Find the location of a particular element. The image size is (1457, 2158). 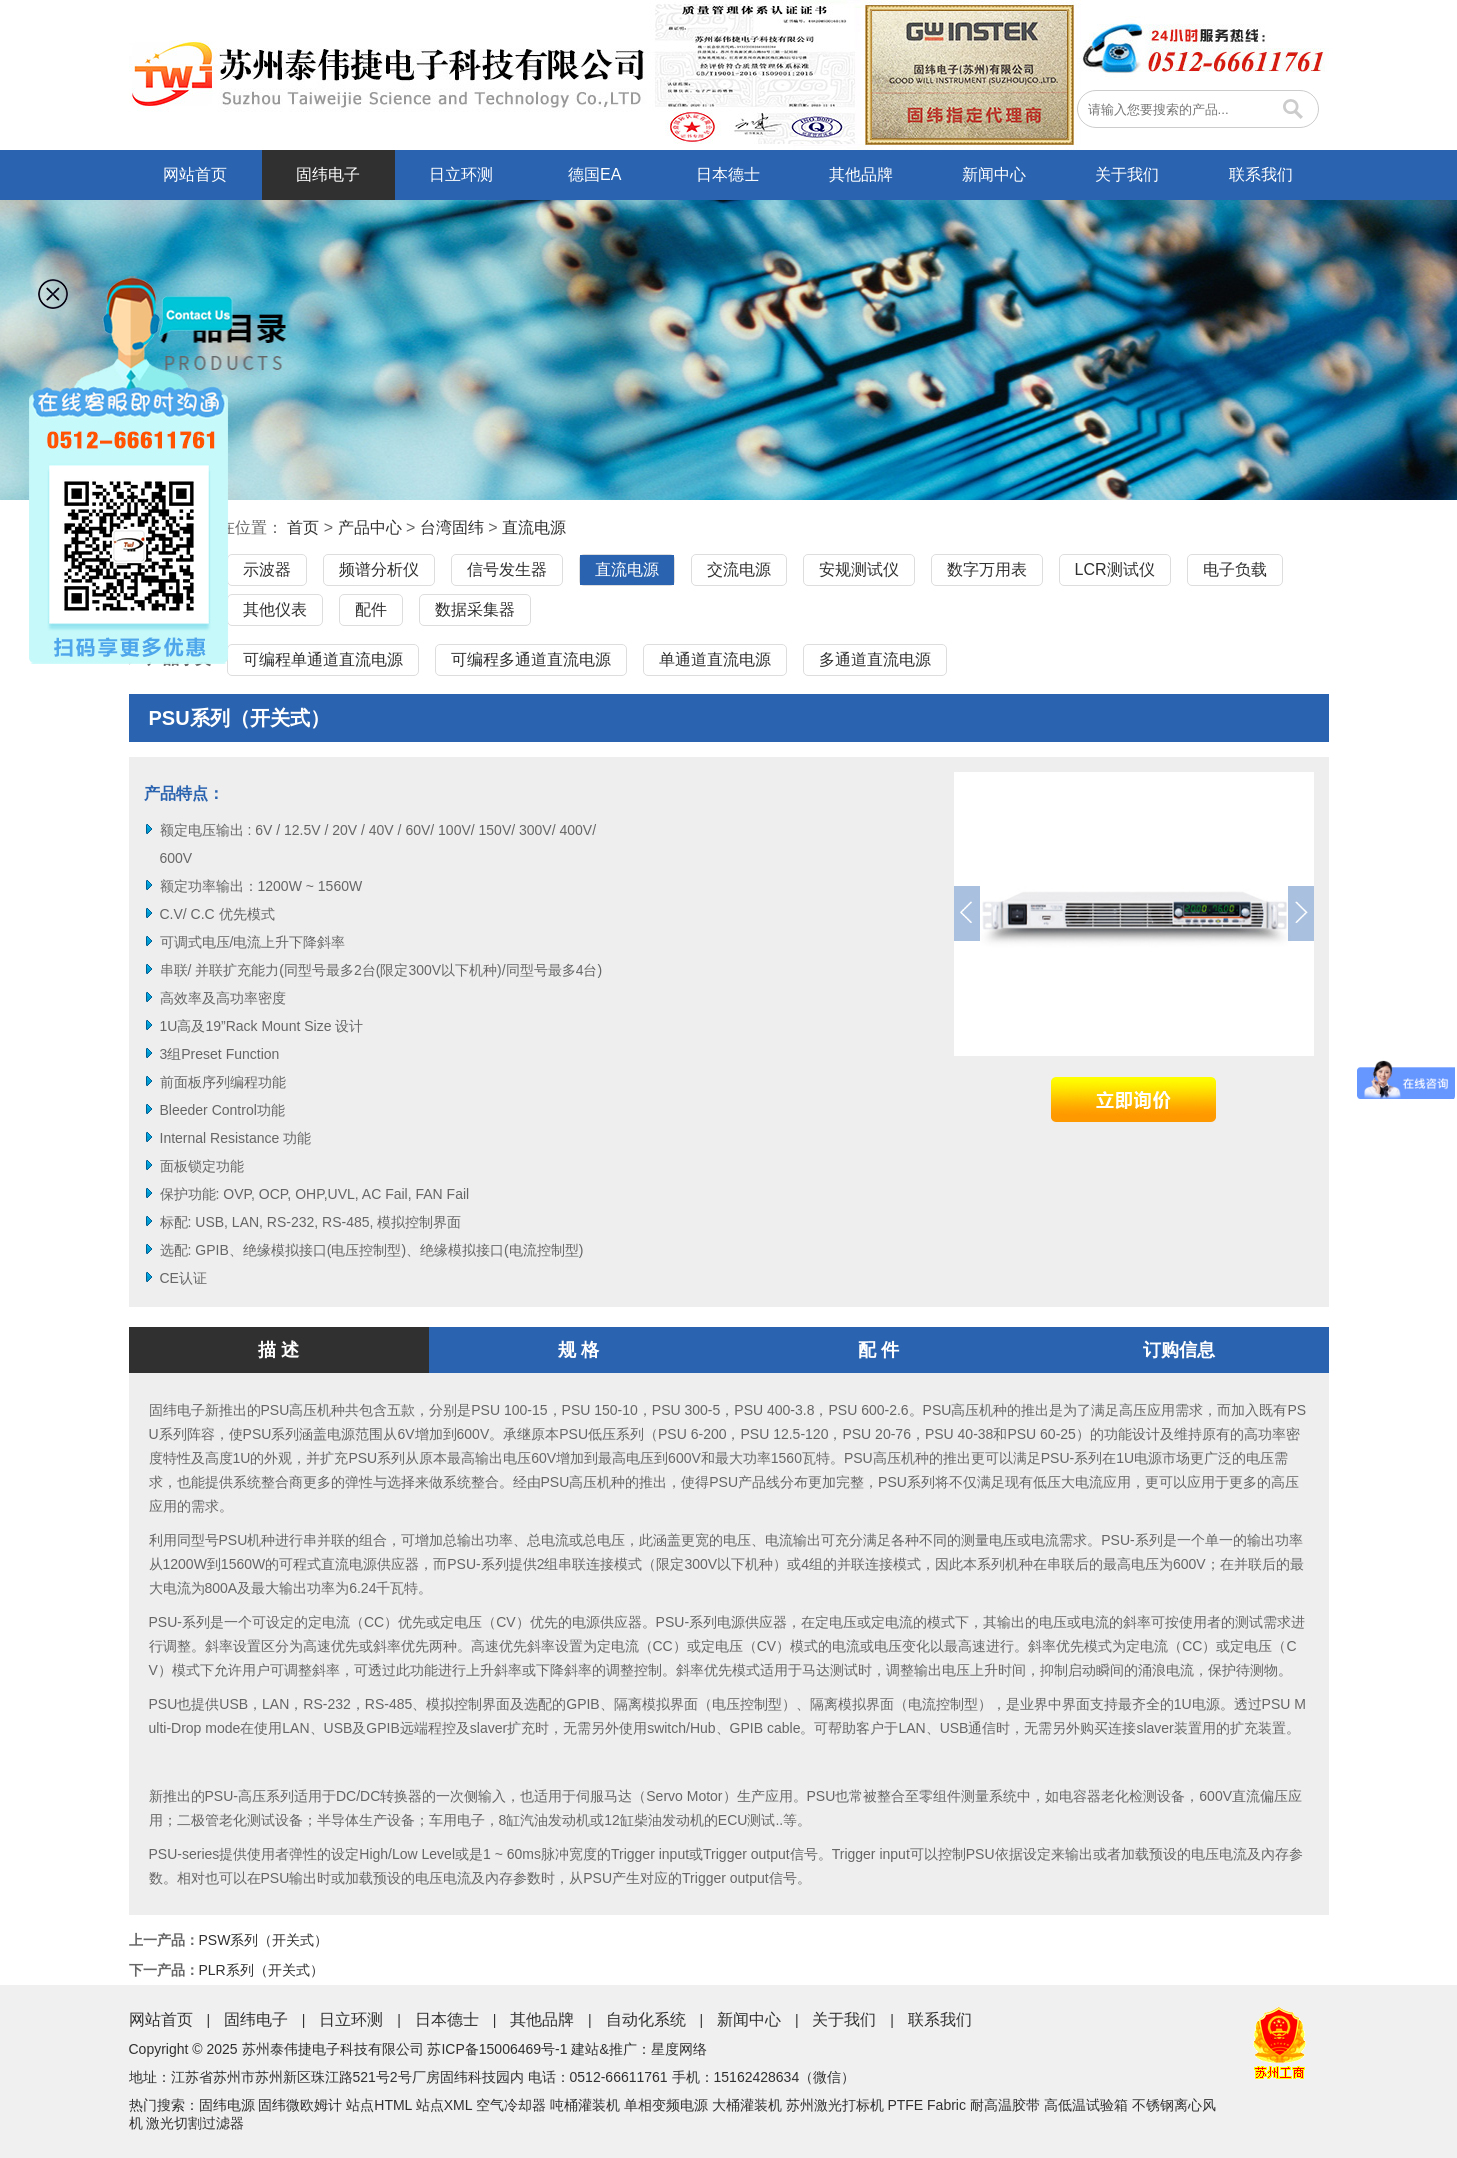

大桶灌装机 is located at coordinates (747, 2105).